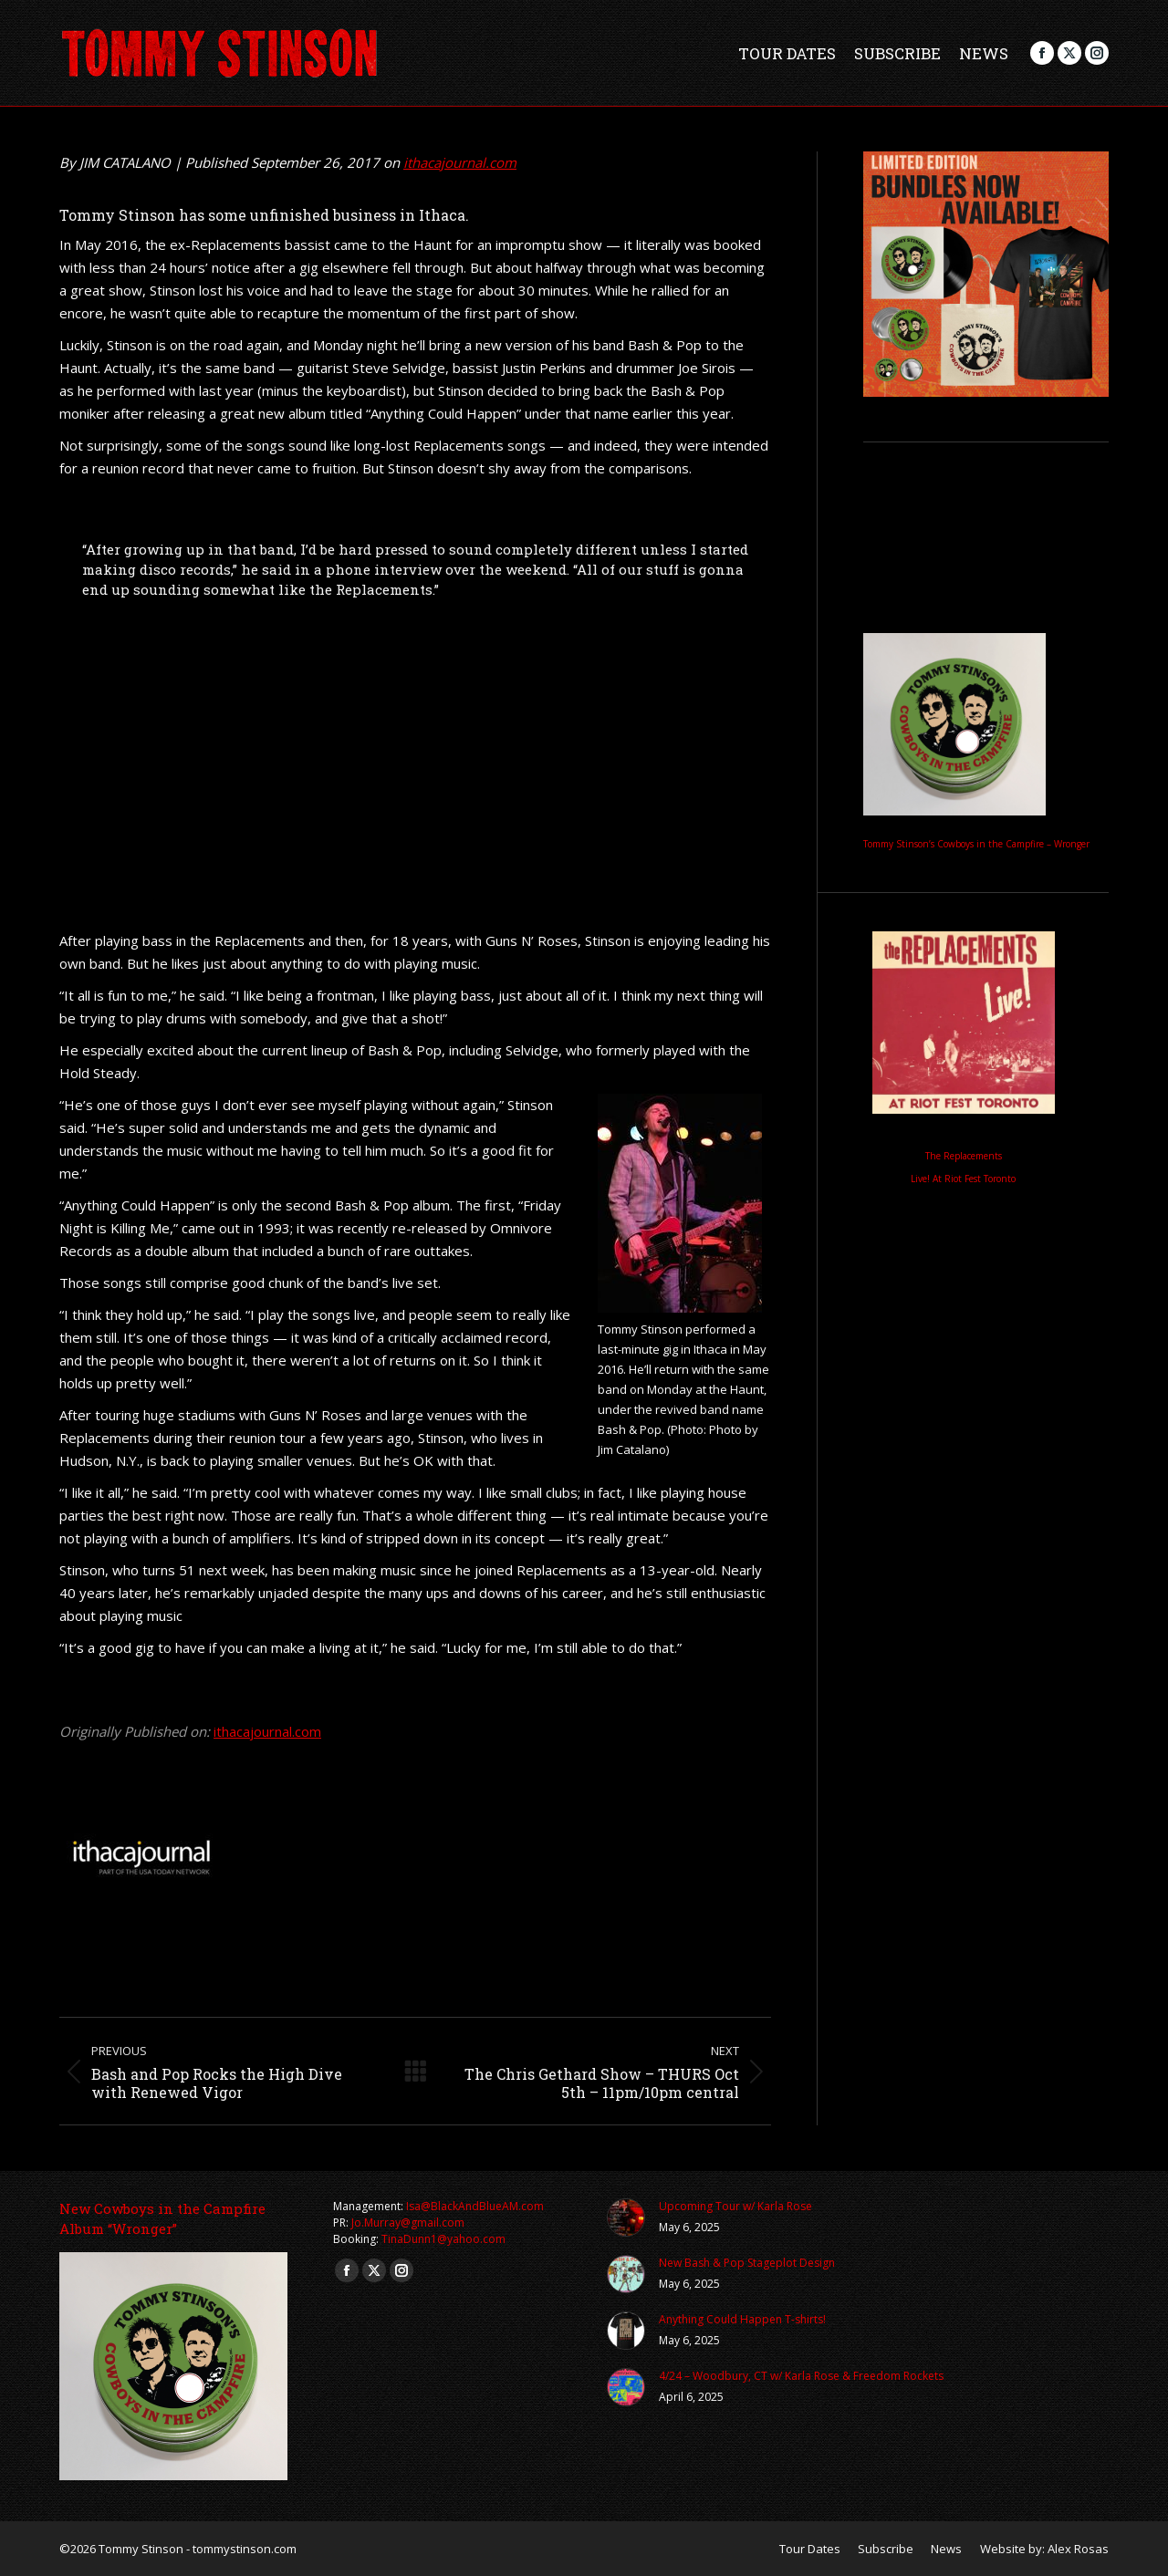 The width and height of the screenshot is (1168, 2576). What do you see at coordinates (407, 2222) in the screenshot?
I see `Jo.Murray@gmail.com` at bounding box center [407, 2222].